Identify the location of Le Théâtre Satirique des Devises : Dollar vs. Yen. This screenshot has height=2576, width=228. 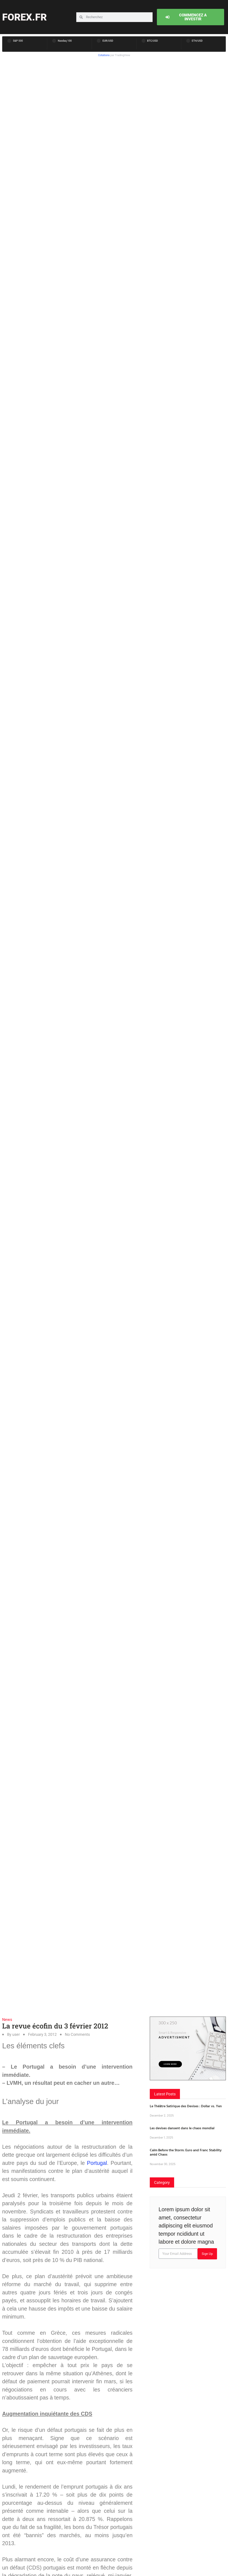
(186, 2106).